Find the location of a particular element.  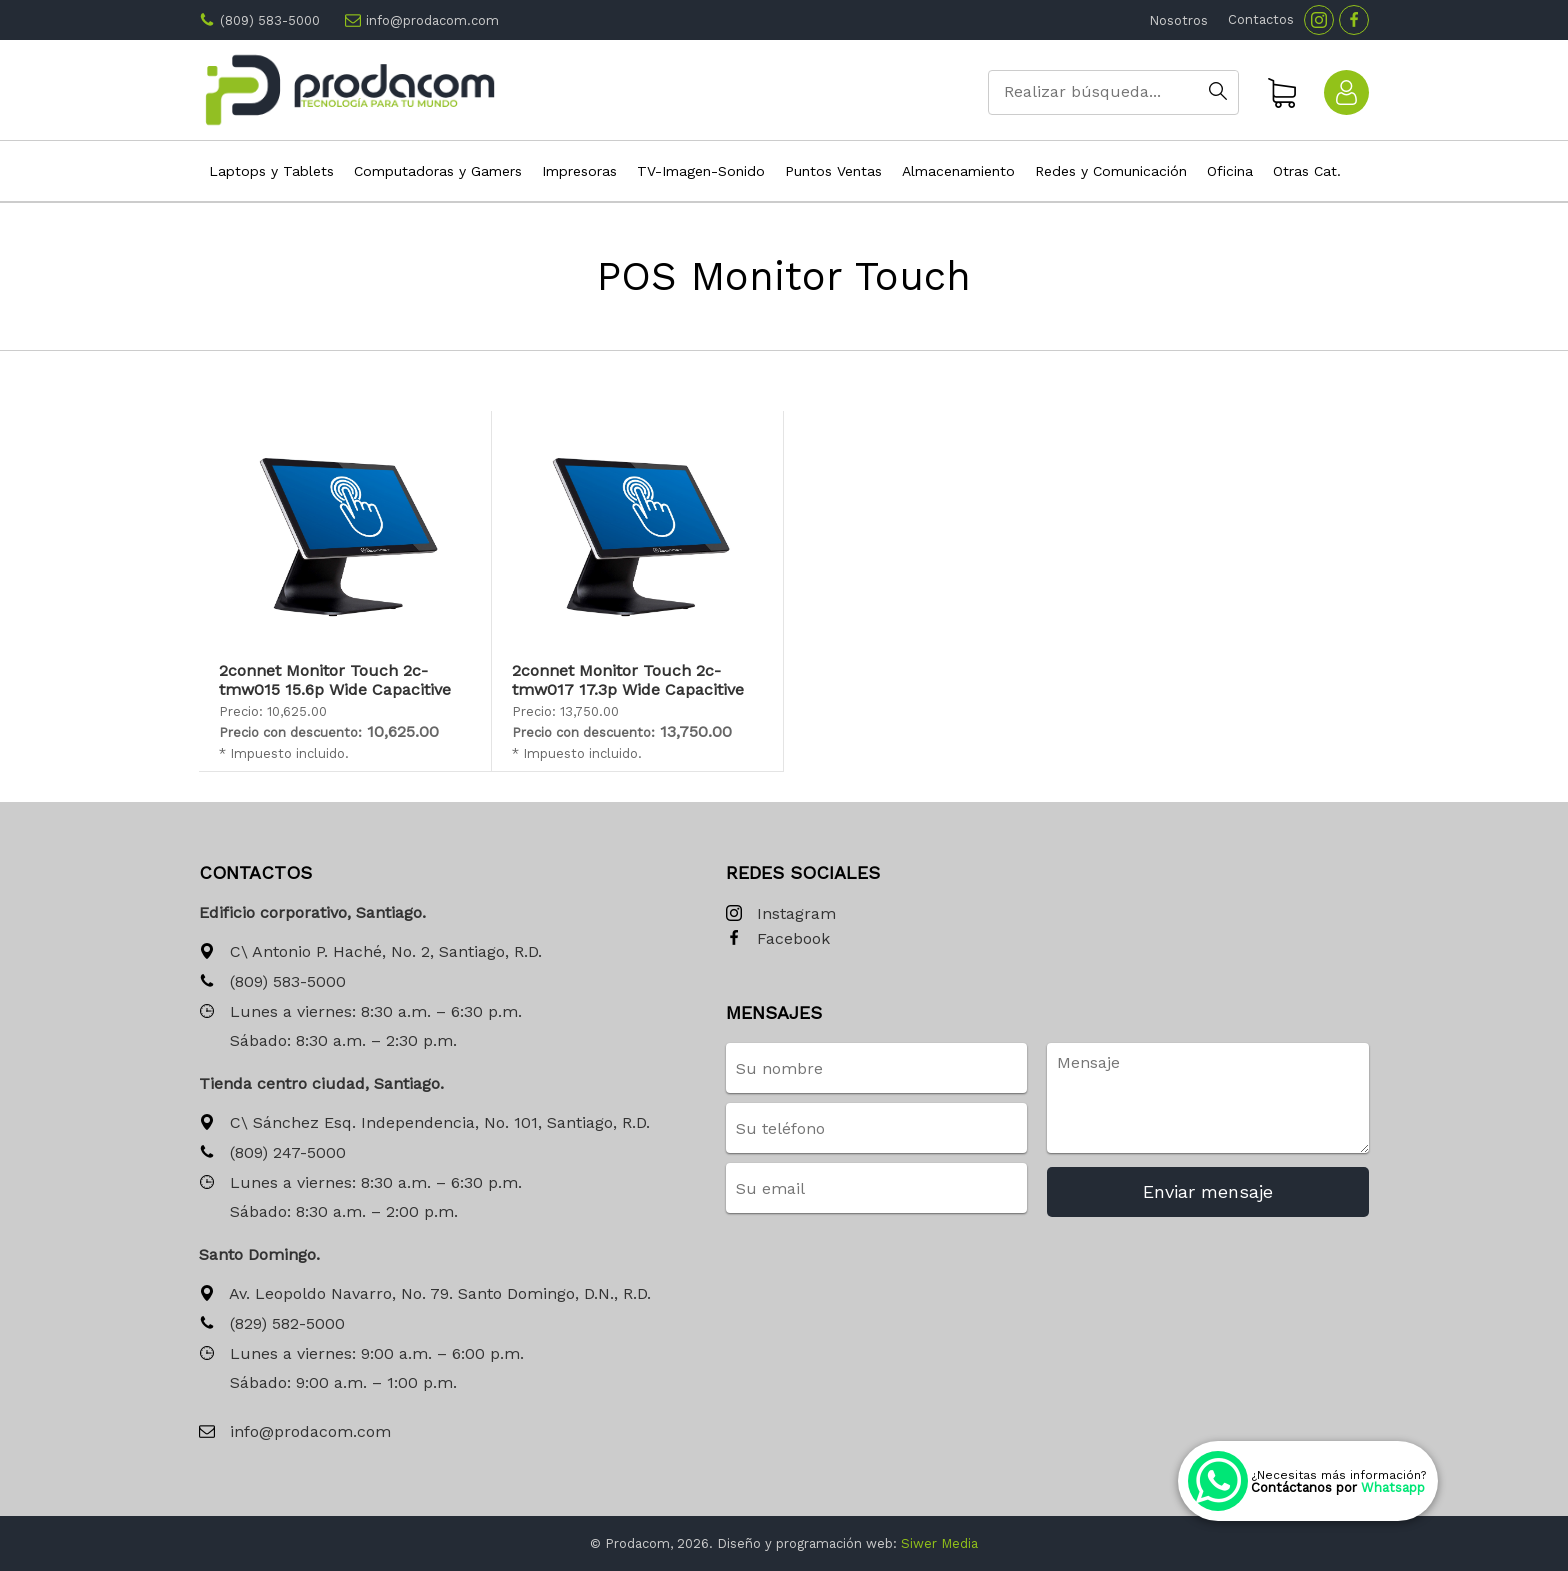

Otras Cat. is located at coordinates (1307, 171).